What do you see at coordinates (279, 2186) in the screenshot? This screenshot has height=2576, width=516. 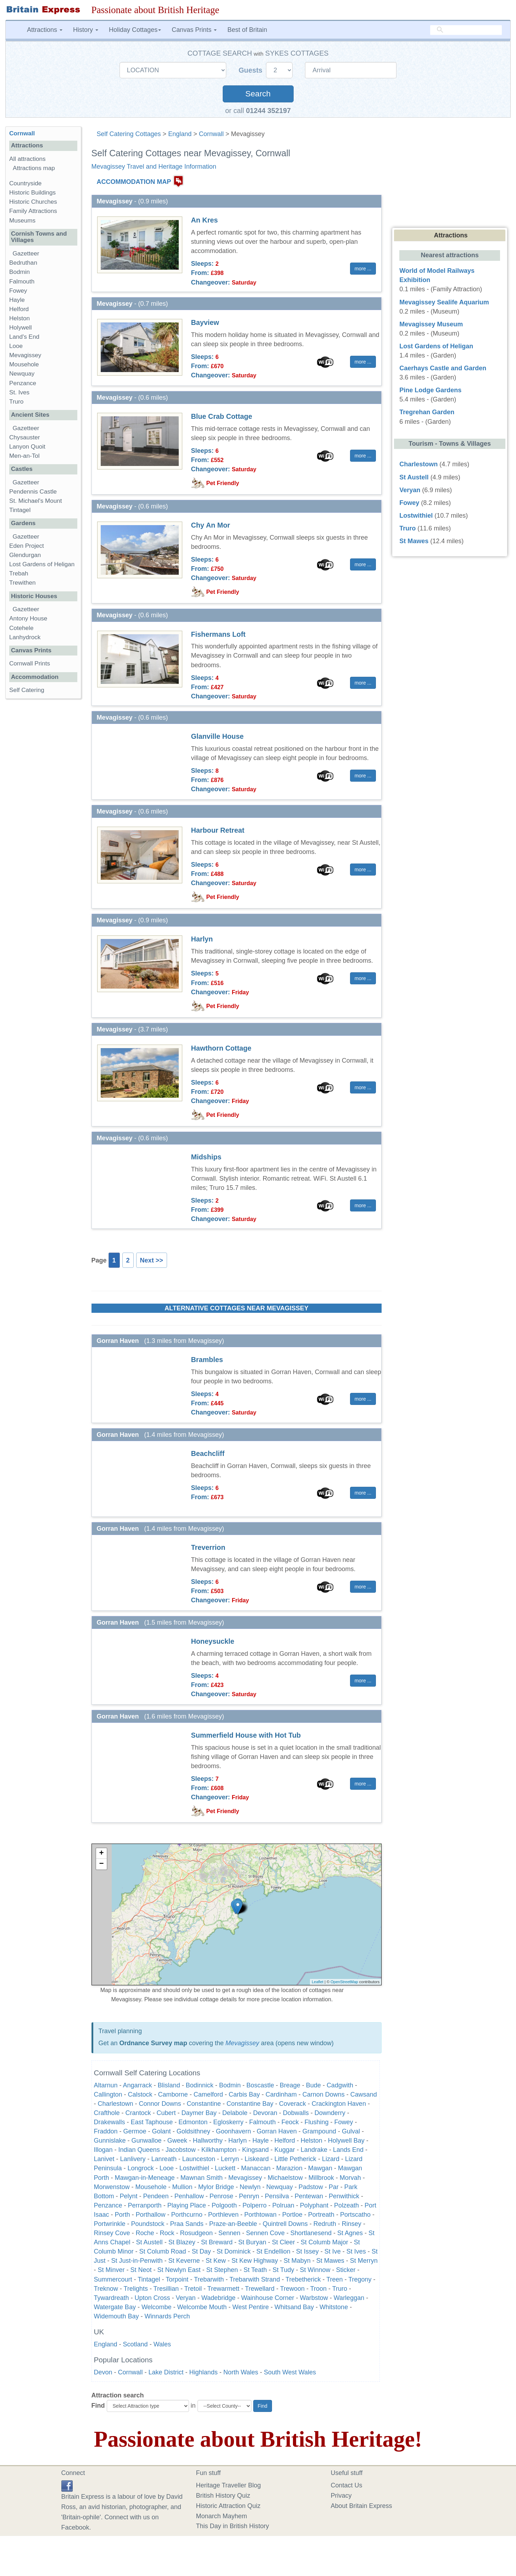 I see `Newquay` at bounding box center [279, 2186].